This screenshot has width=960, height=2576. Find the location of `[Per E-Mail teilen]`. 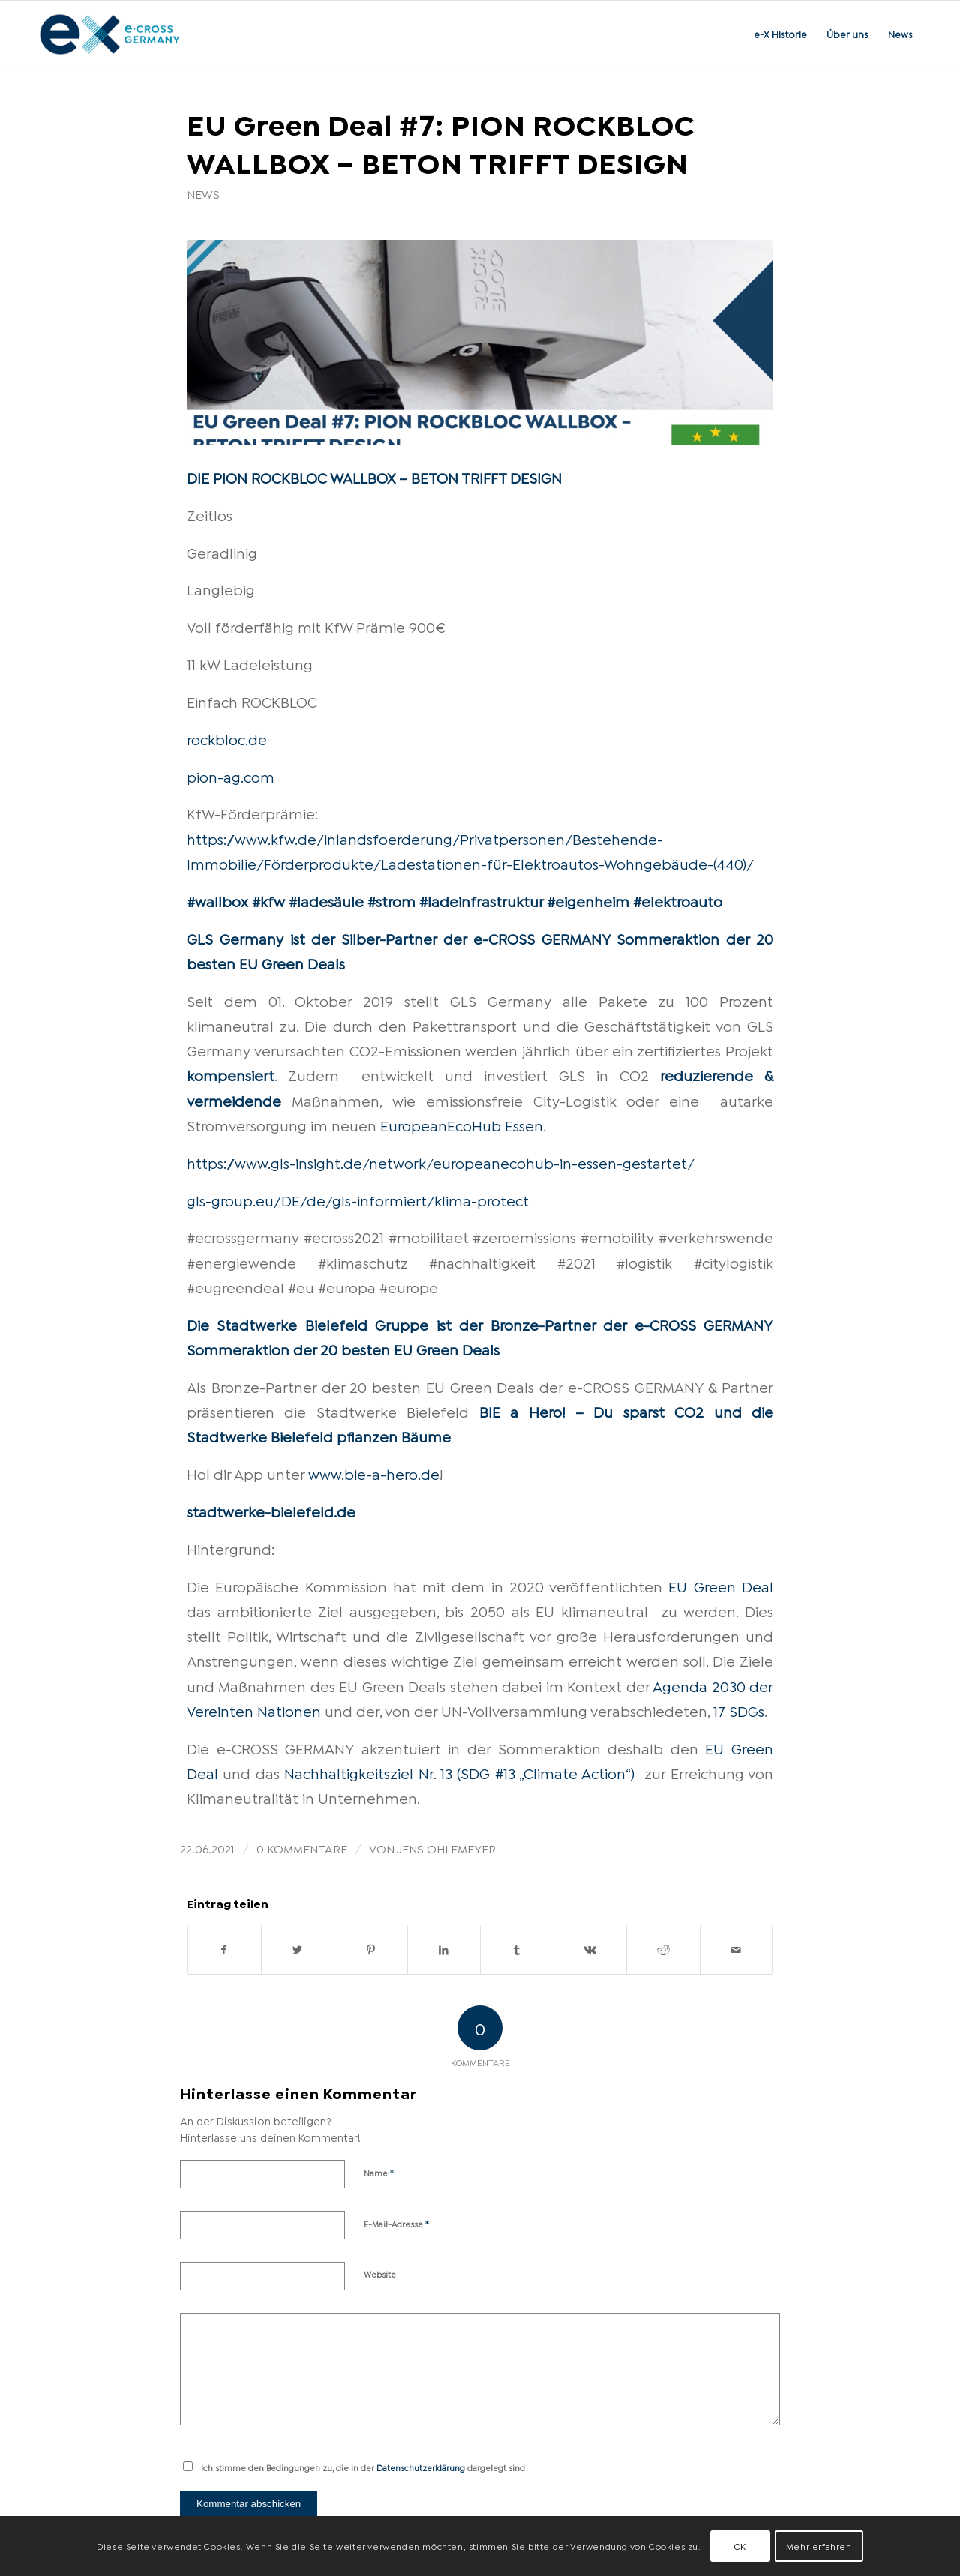

[Per E-Mail teilen] is located at coordinates (736, 1949).